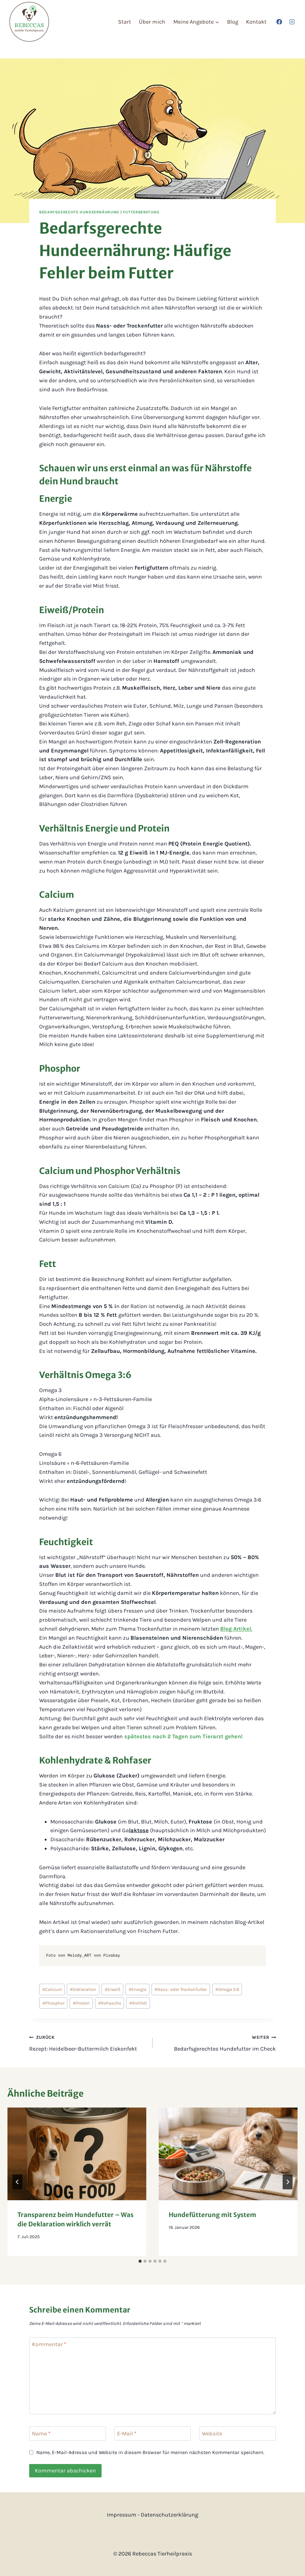 The height and width of the screenshot is (2576, 305). What do you see at coordinates (53, 2003) in the screenshot?
I see `Phosphor` at bounding box center [53, 2003].